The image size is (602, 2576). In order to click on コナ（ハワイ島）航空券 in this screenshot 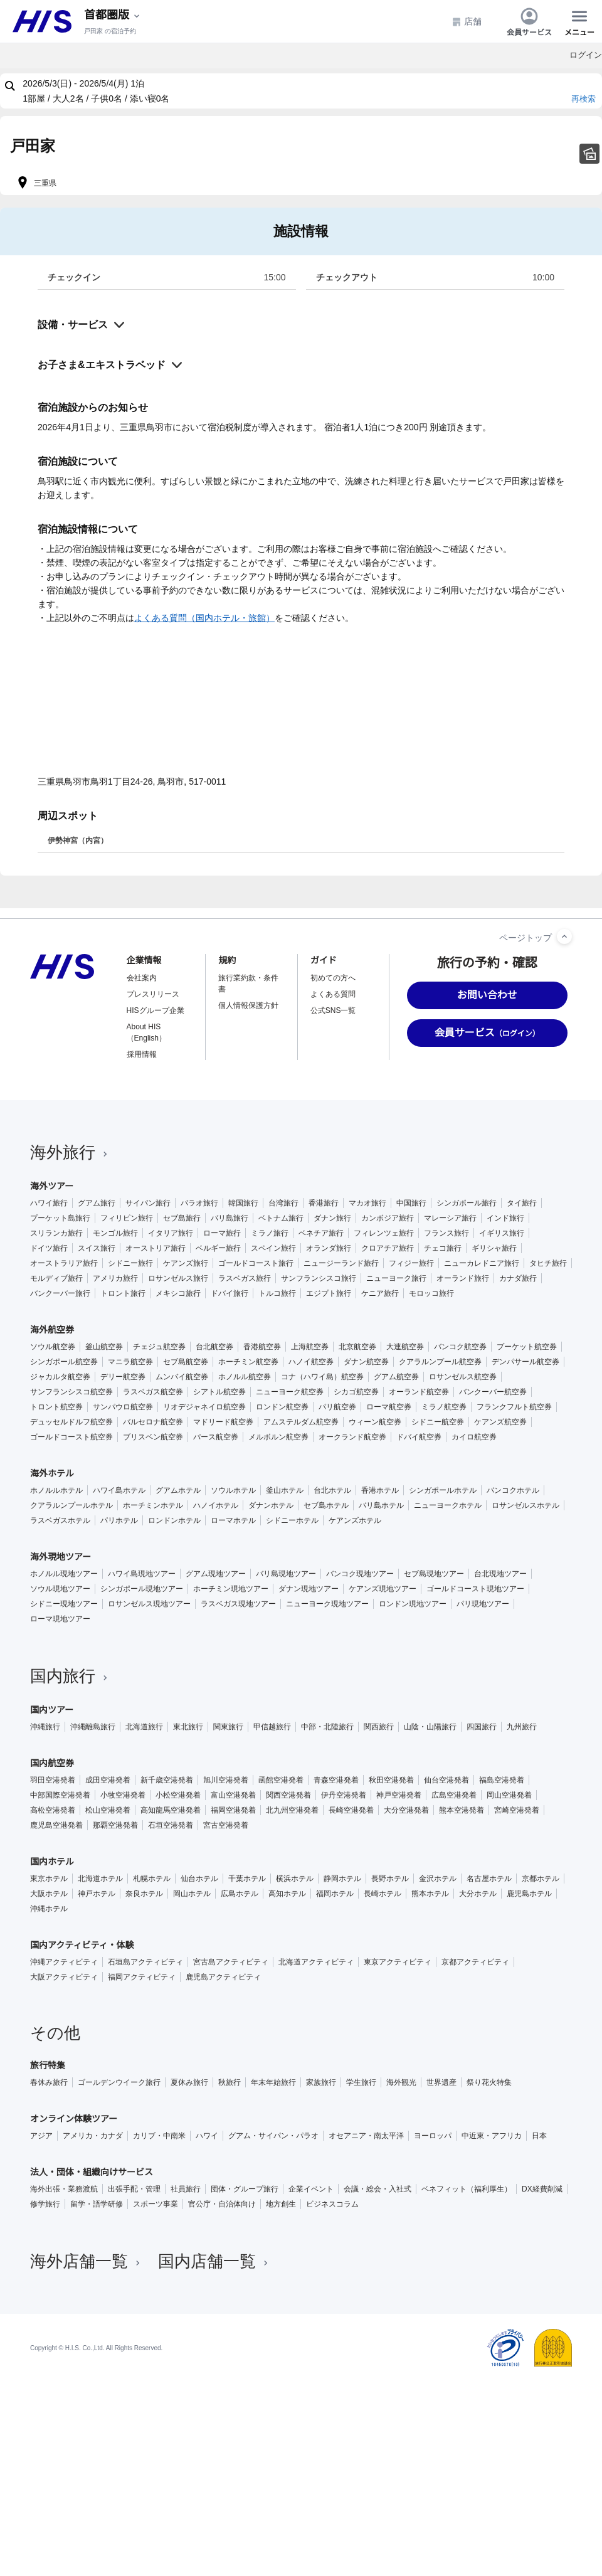, I will do `click(322, 1376)`.